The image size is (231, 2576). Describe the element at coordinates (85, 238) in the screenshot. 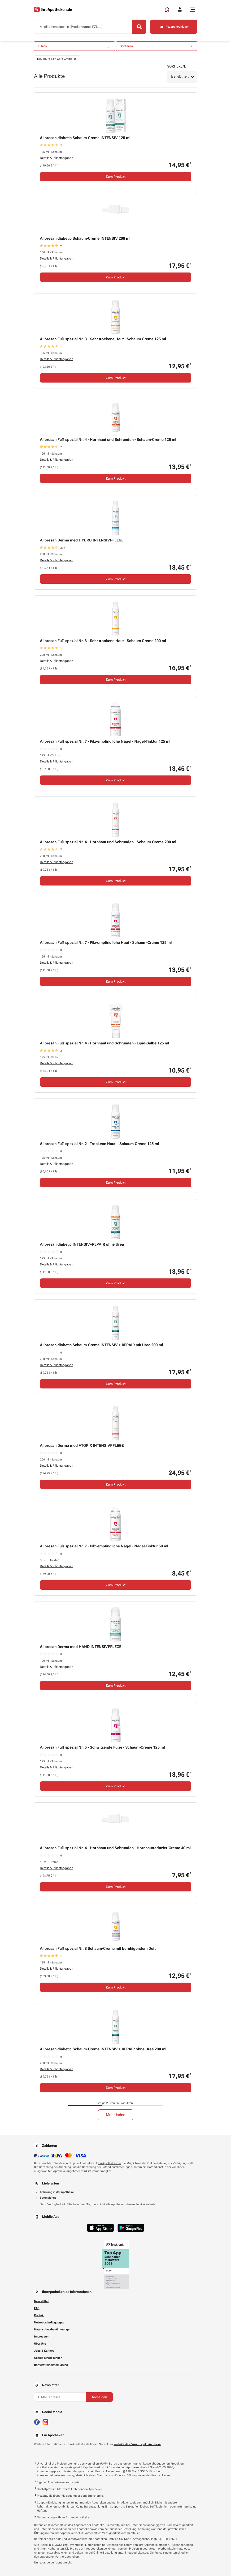

I see `Allpresan diabetic Schaum-Creme INTENSIV 200 ml` at that location.